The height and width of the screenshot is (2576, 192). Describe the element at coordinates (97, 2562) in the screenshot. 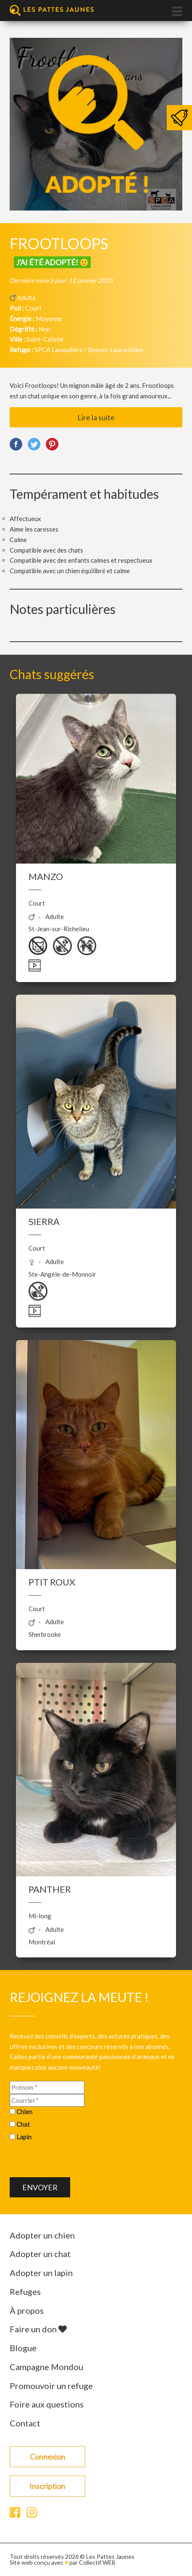

I see `Collectif WEB` at that location.